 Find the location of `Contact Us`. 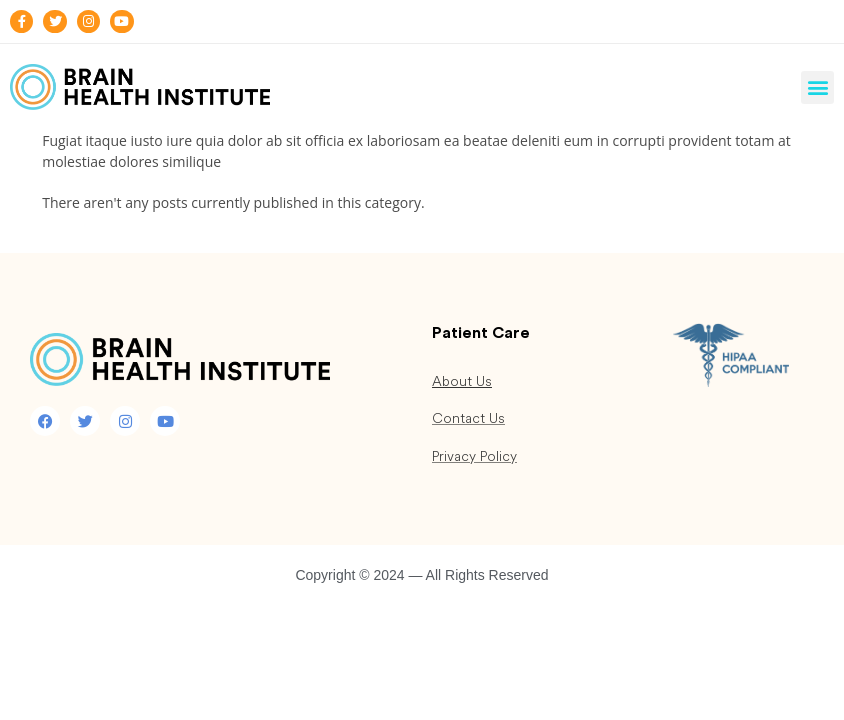

Contact Us is located at coordinates (468, 418).